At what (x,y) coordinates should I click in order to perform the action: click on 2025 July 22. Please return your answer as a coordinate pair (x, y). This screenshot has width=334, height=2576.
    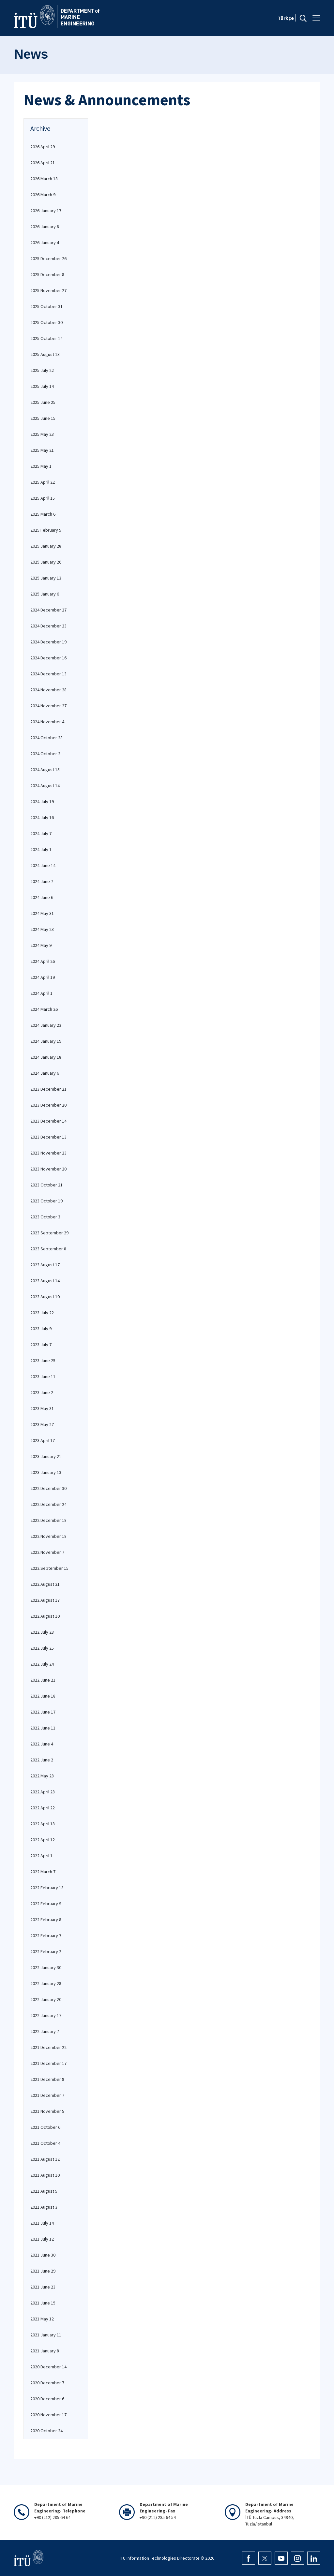
    Looking at the image, I should click on (42, 370).